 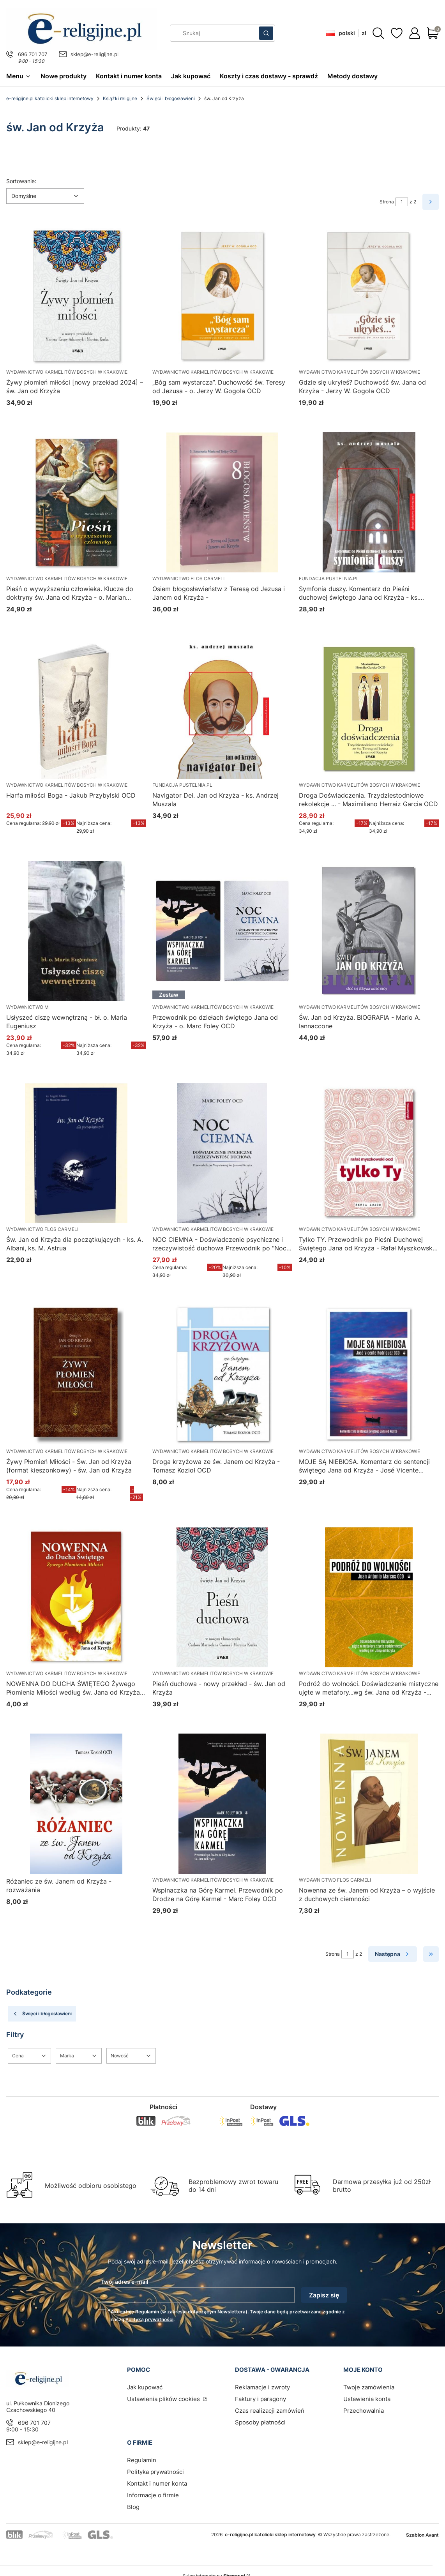 What do you see at coordinates (45, 196) in the screenshot?
I see `[textbox]` at bounding box center [45, 196].